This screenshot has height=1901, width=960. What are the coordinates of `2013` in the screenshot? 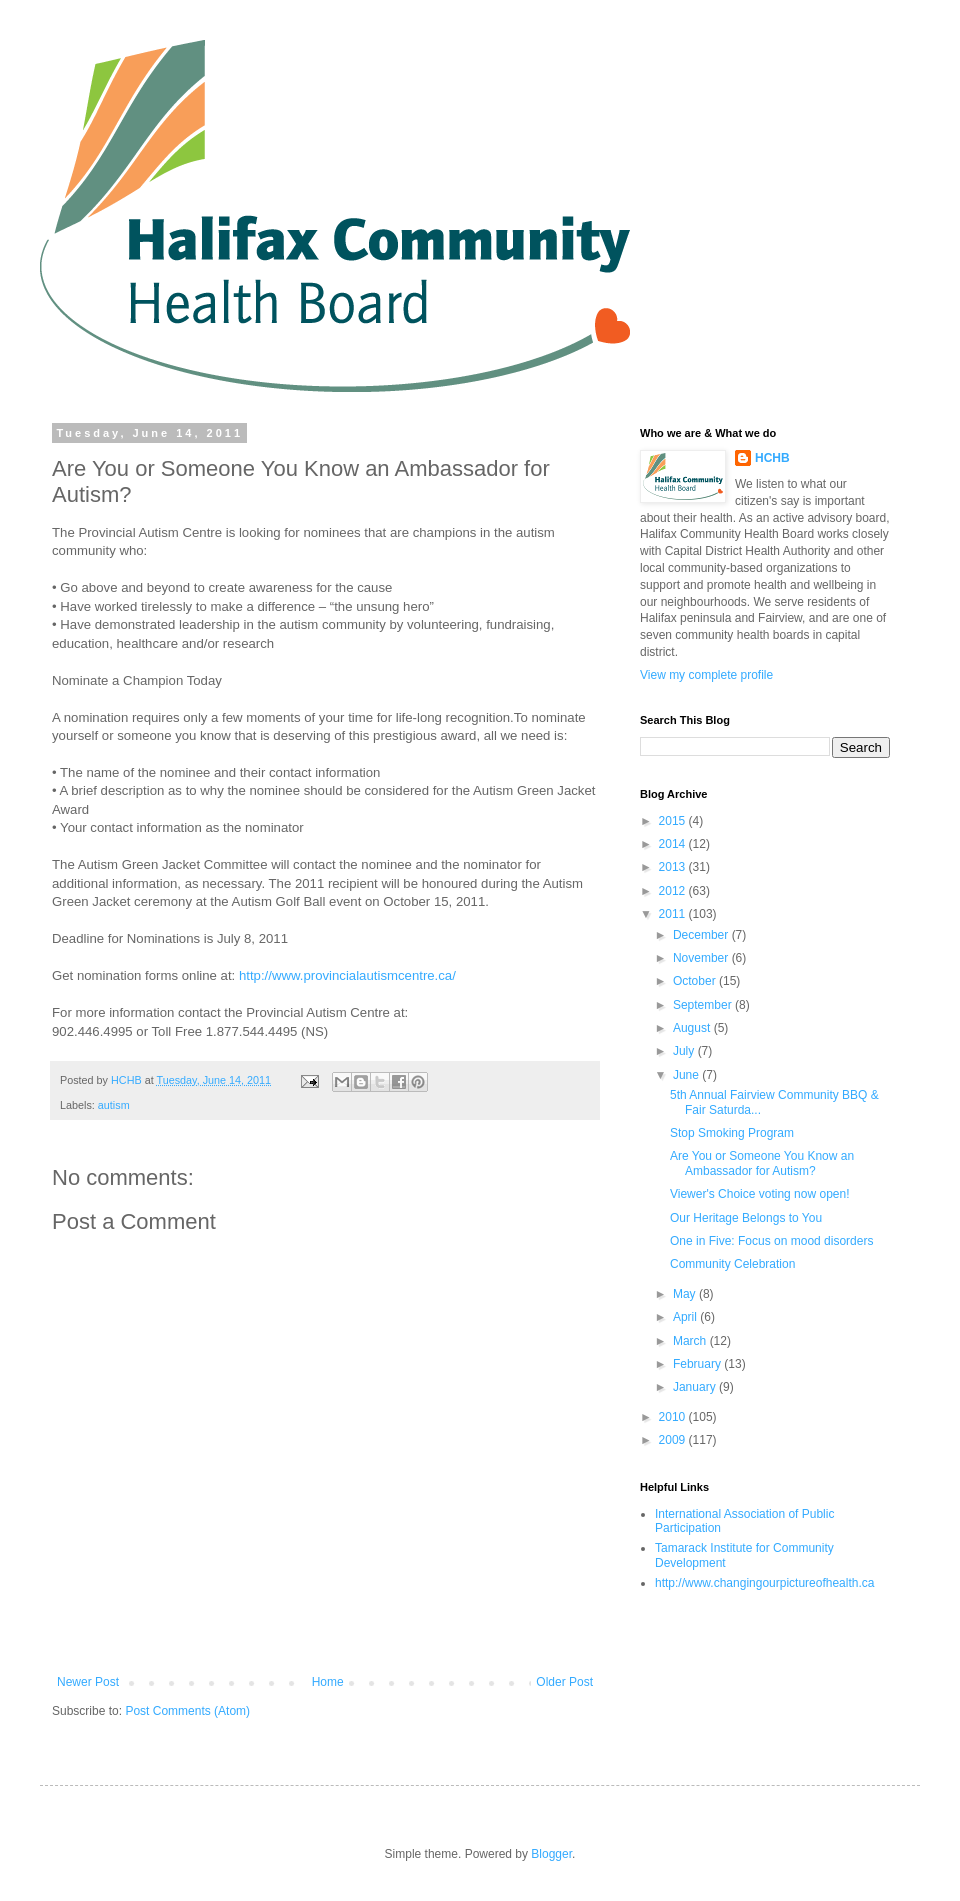 It's located at (674, 867).